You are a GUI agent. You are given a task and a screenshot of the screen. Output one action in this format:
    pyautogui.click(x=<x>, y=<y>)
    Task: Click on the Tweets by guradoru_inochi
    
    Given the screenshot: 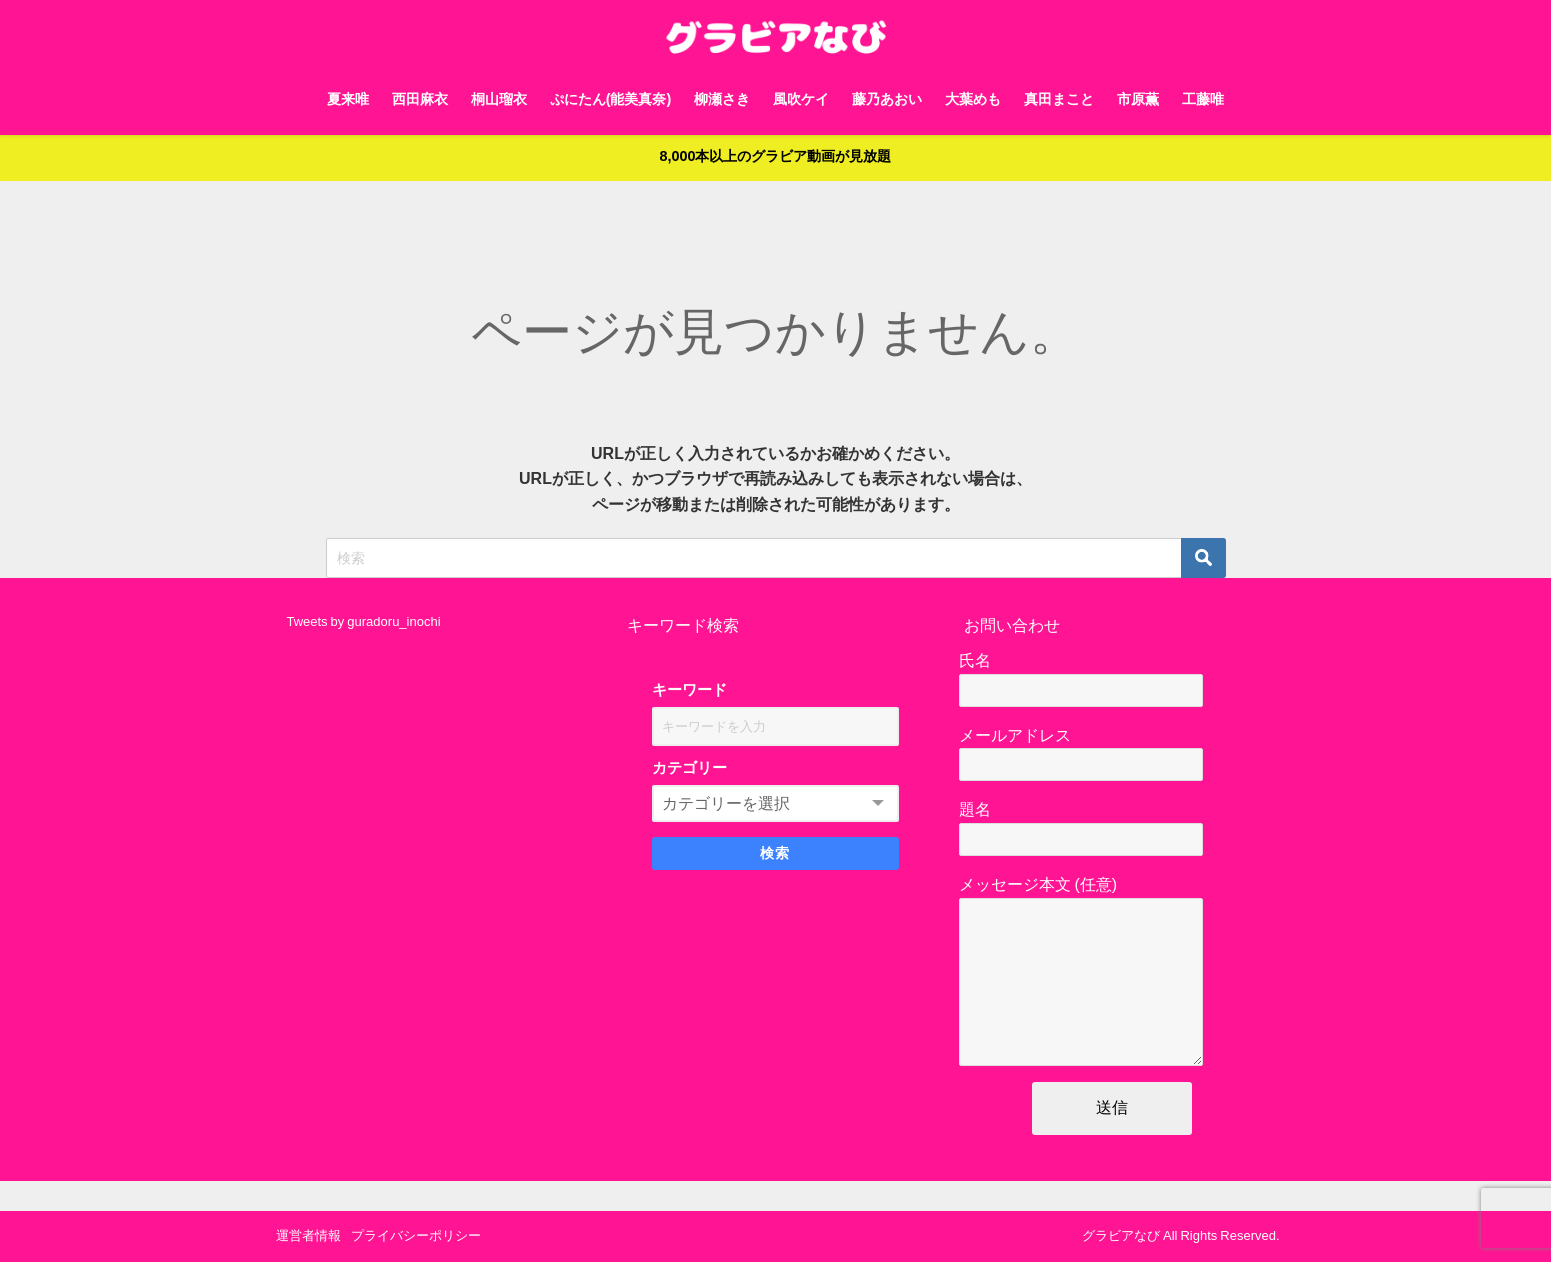 What is the action you would take?
    pyautogui.click(x=363, y=621)
    